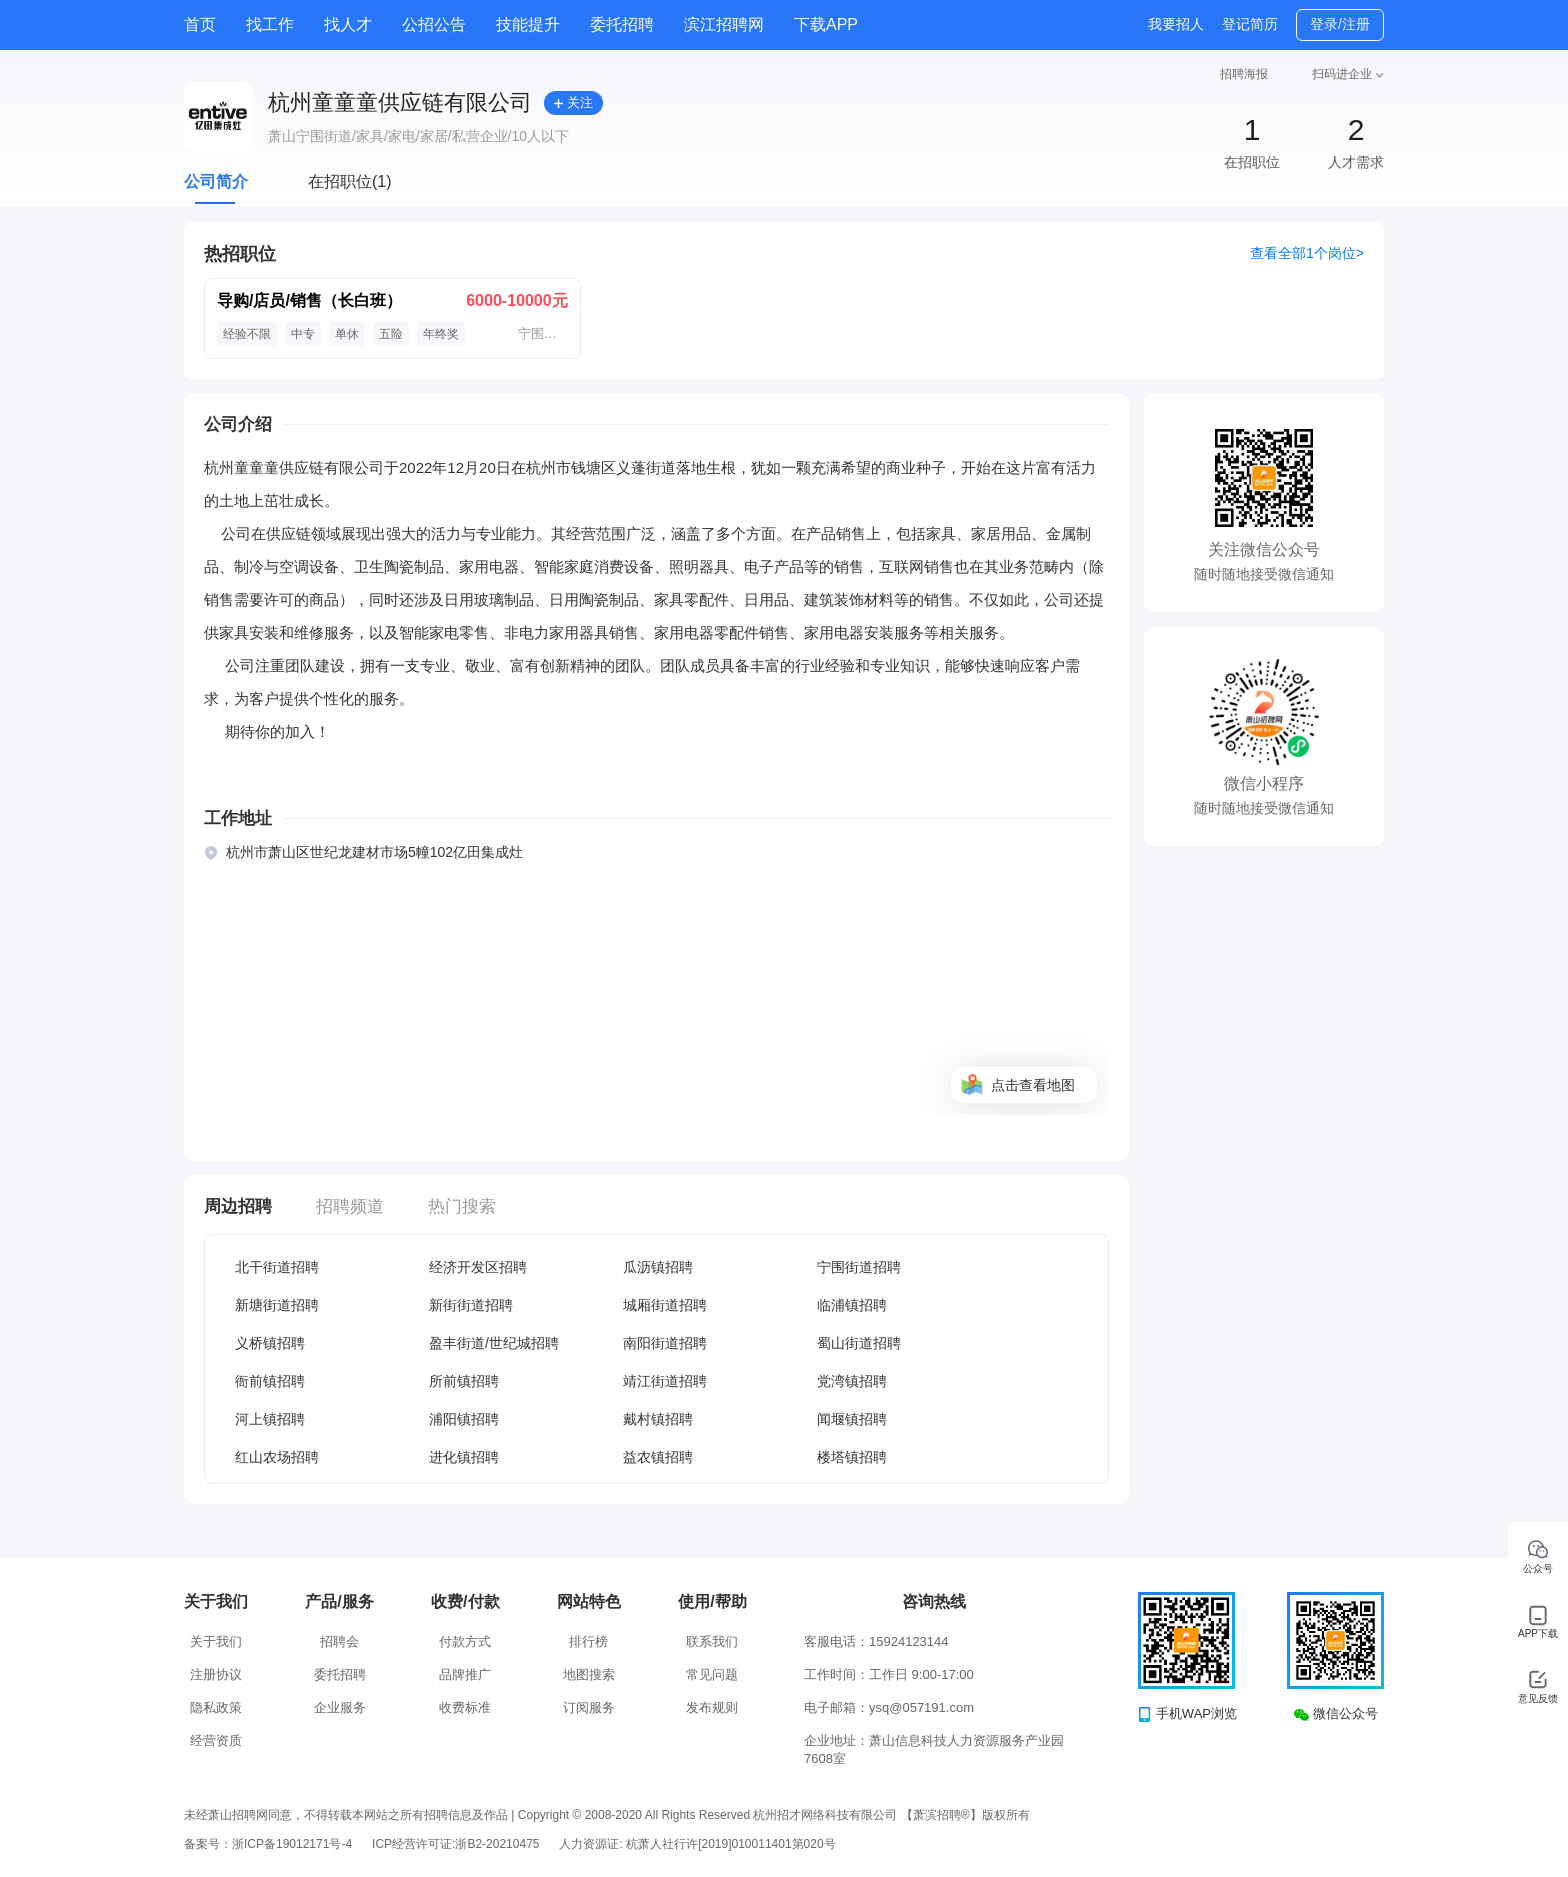 The width and height of the screenshot is (1568, 1877). I want to click on 技能提升, so click(528, 24).